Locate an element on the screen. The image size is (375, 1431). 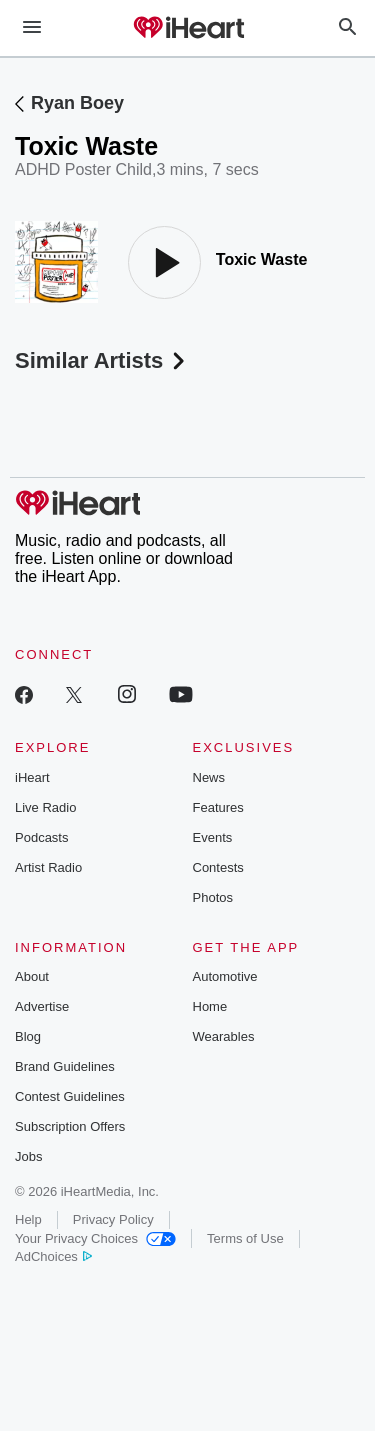
Privacy Policy is located at coordinates (113, 1219).